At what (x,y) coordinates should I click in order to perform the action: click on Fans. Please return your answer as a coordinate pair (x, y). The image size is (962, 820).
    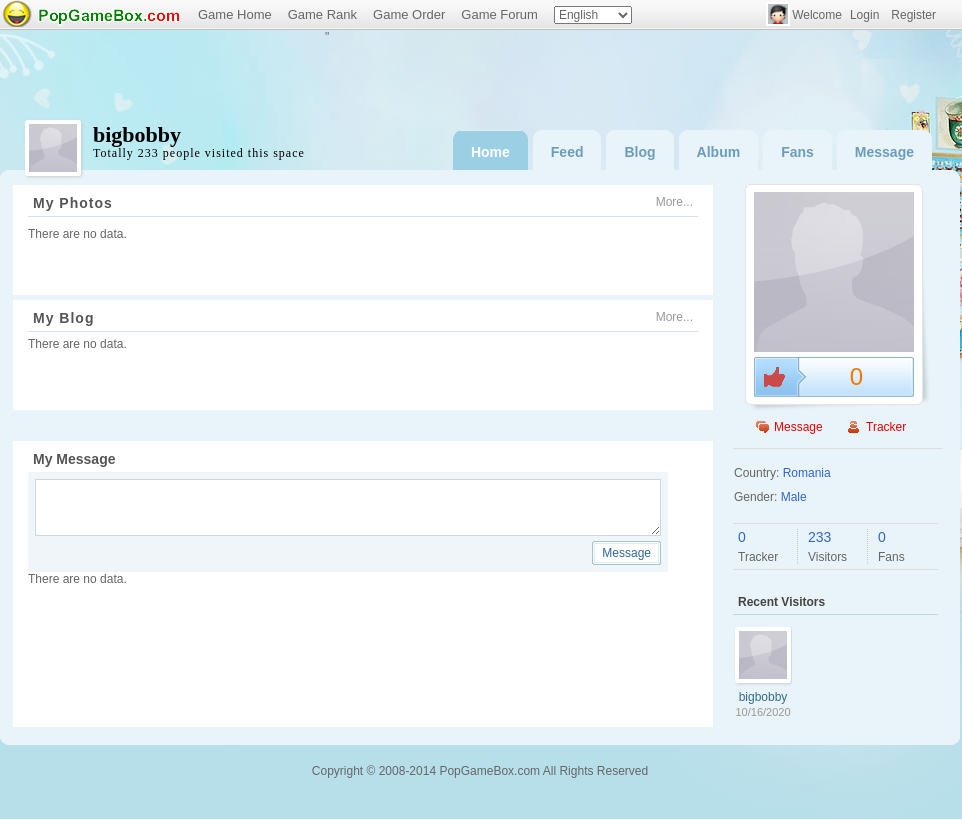
    Looking at the image, I should click on (797, 152).